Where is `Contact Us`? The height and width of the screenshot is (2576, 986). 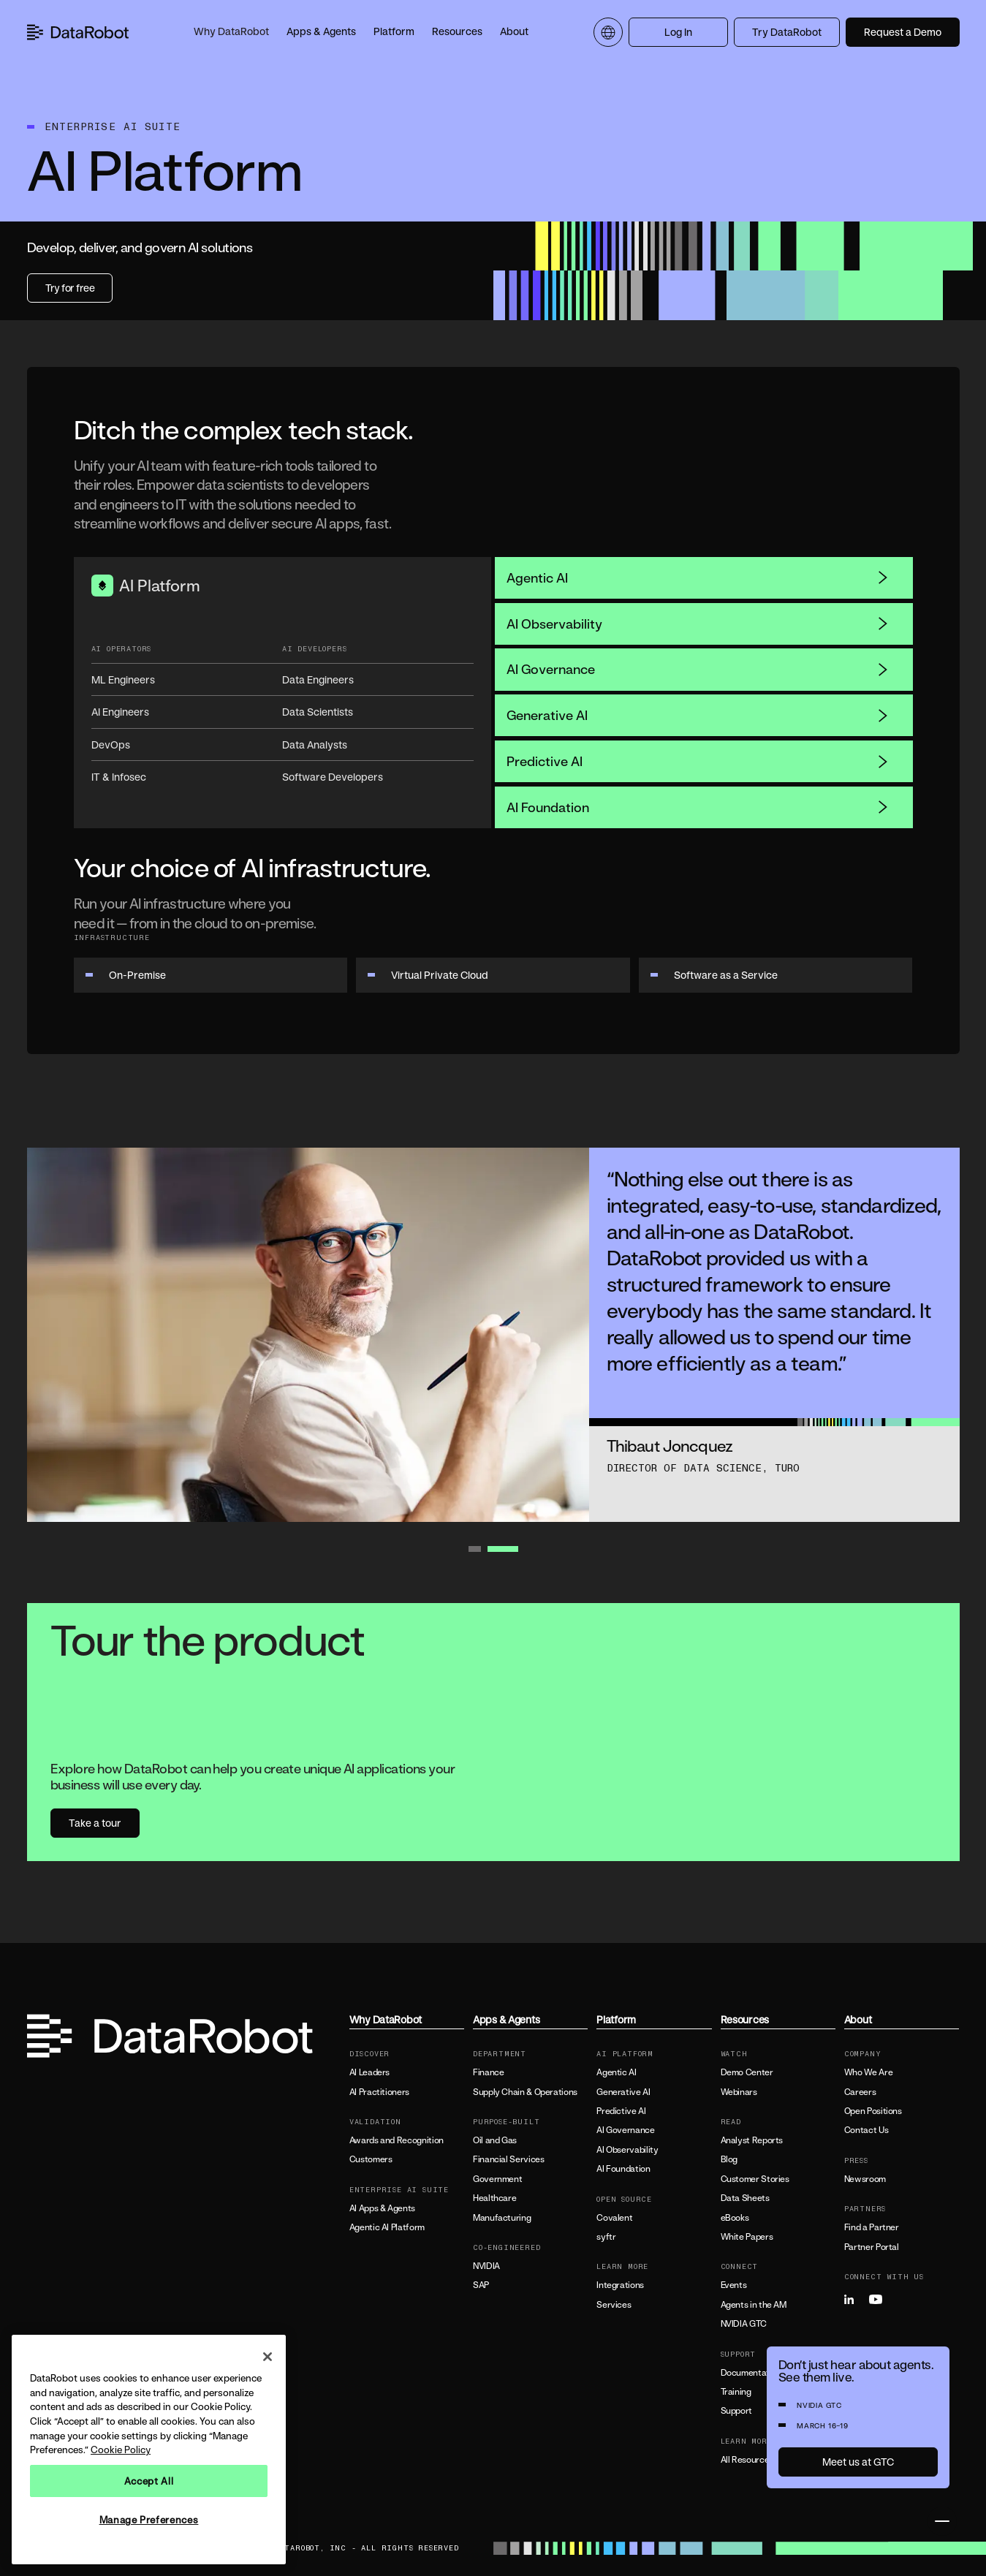 Contact Us is located at coordinates (866, 2130).